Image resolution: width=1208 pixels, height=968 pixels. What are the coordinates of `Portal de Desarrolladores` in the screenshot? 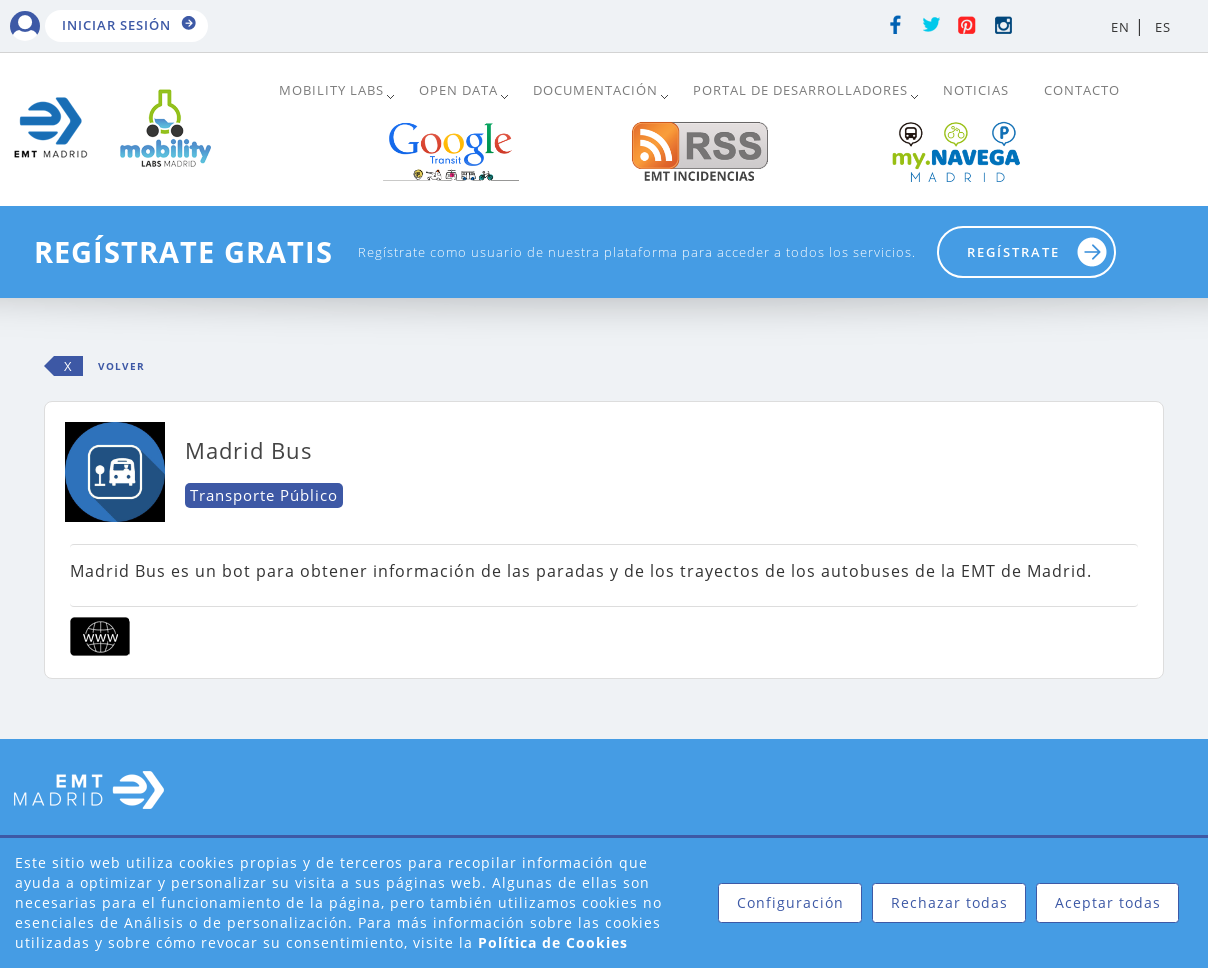 It's located at (800, 90).